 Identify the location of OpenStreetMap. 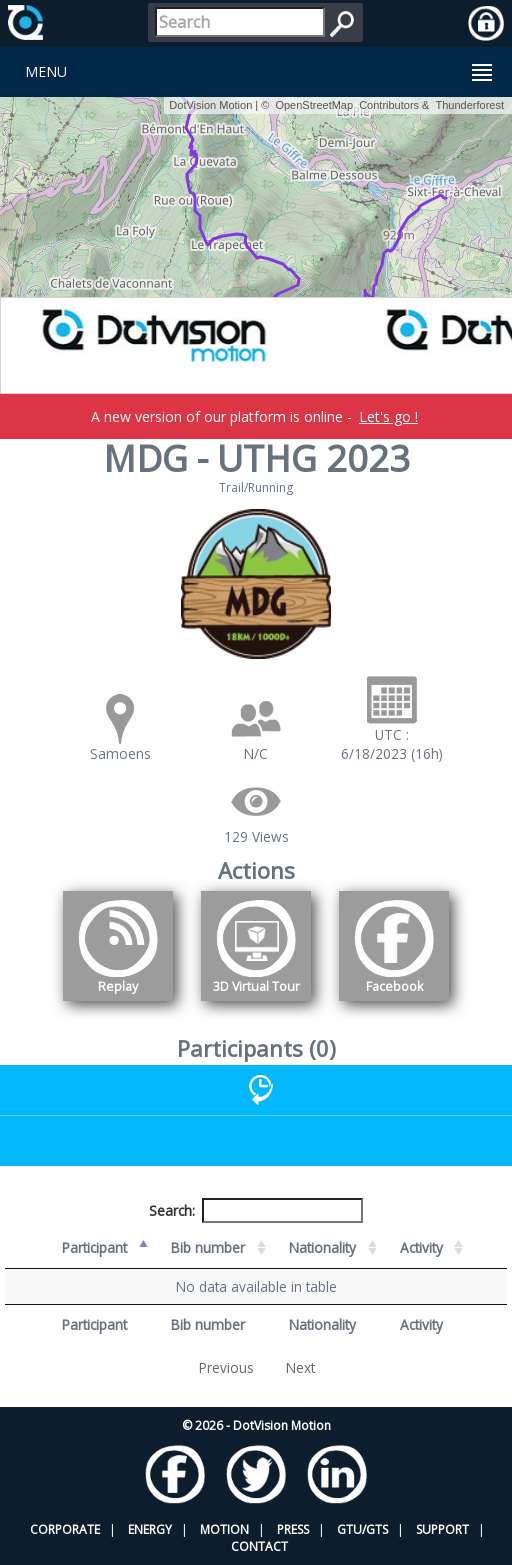
(314, 105).